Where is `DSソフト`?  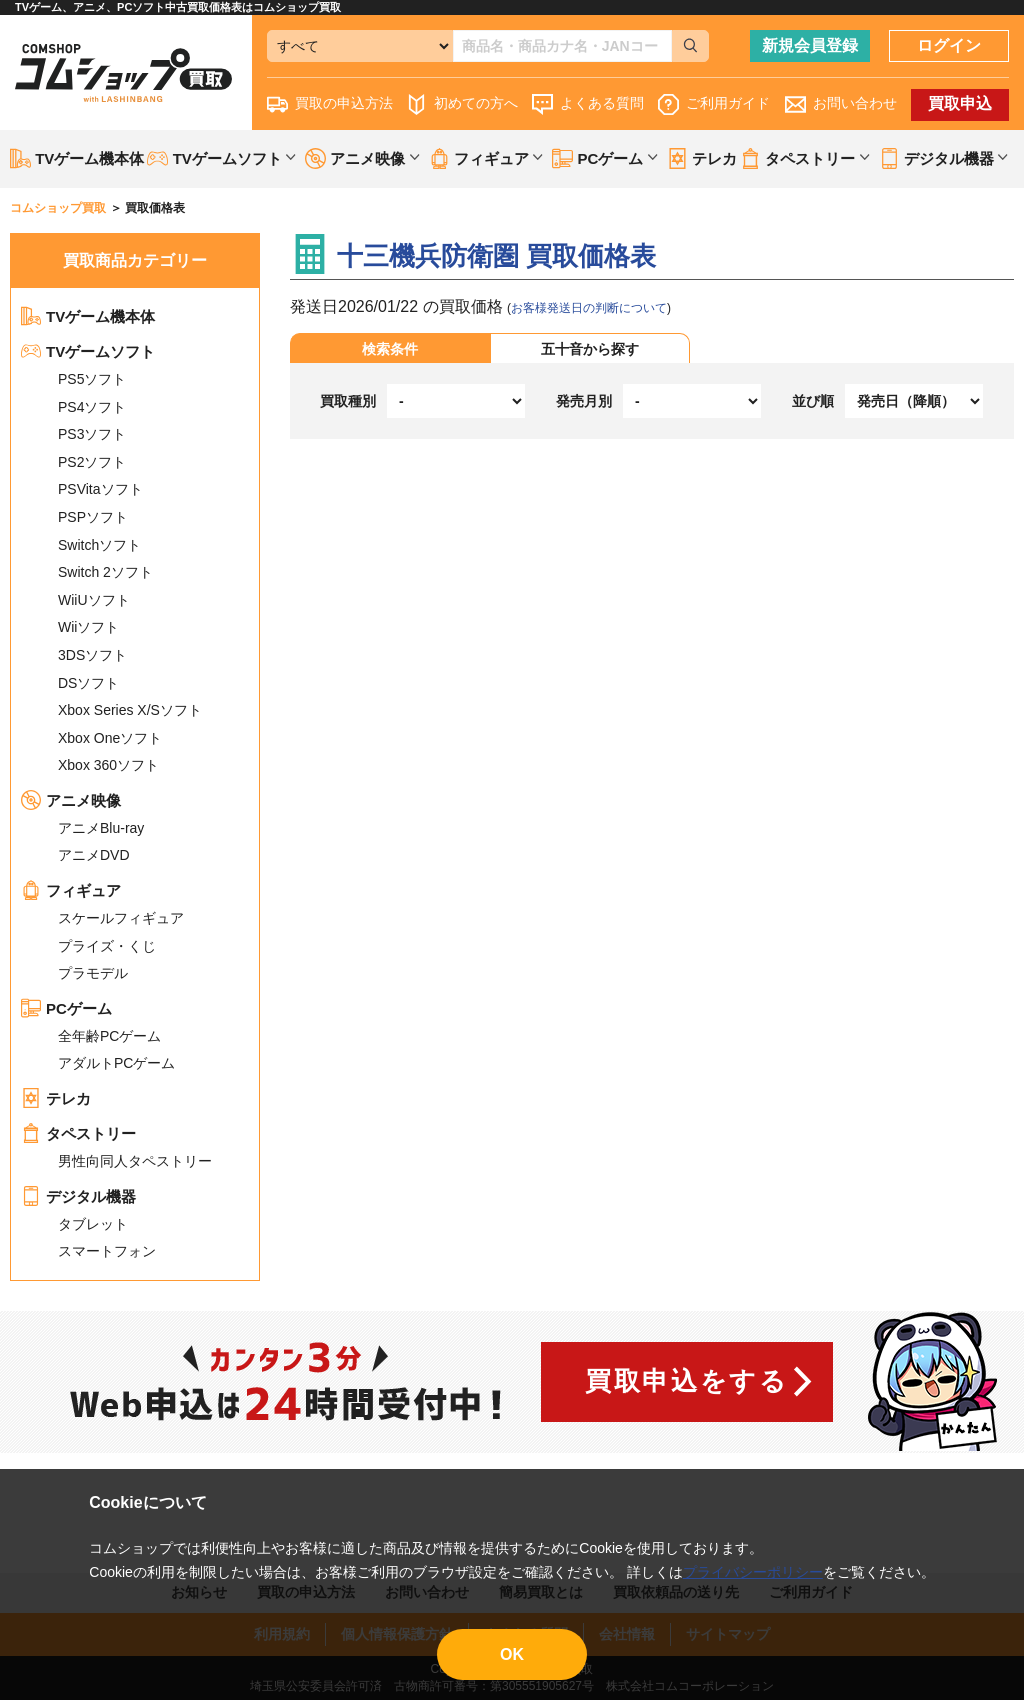 DSソフト is located at coordinates (88, 683).